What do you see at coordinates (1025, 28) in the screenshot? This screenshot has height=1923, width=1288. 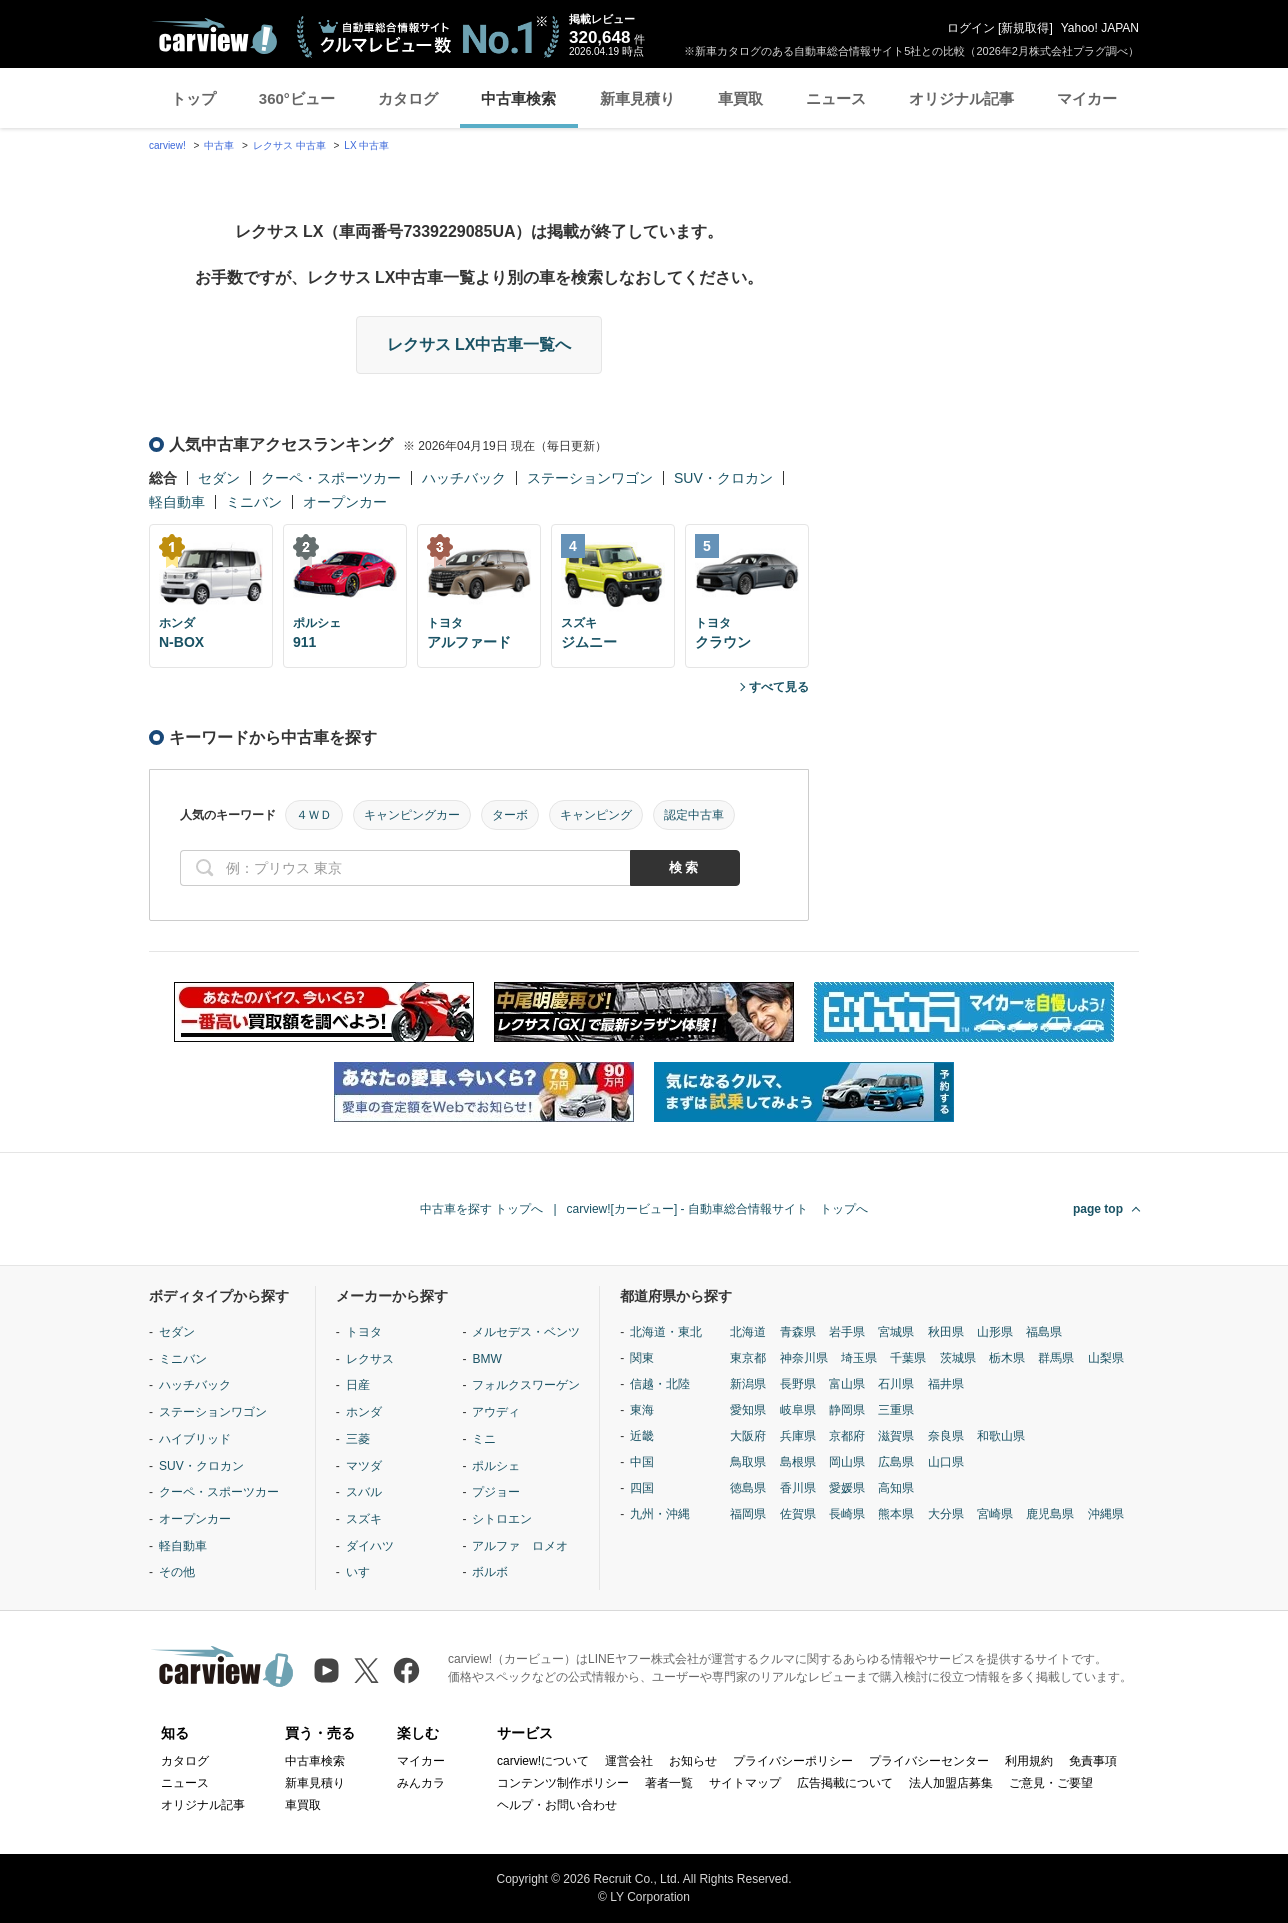 I see `新規取得` at bounding box center [1025, 28].